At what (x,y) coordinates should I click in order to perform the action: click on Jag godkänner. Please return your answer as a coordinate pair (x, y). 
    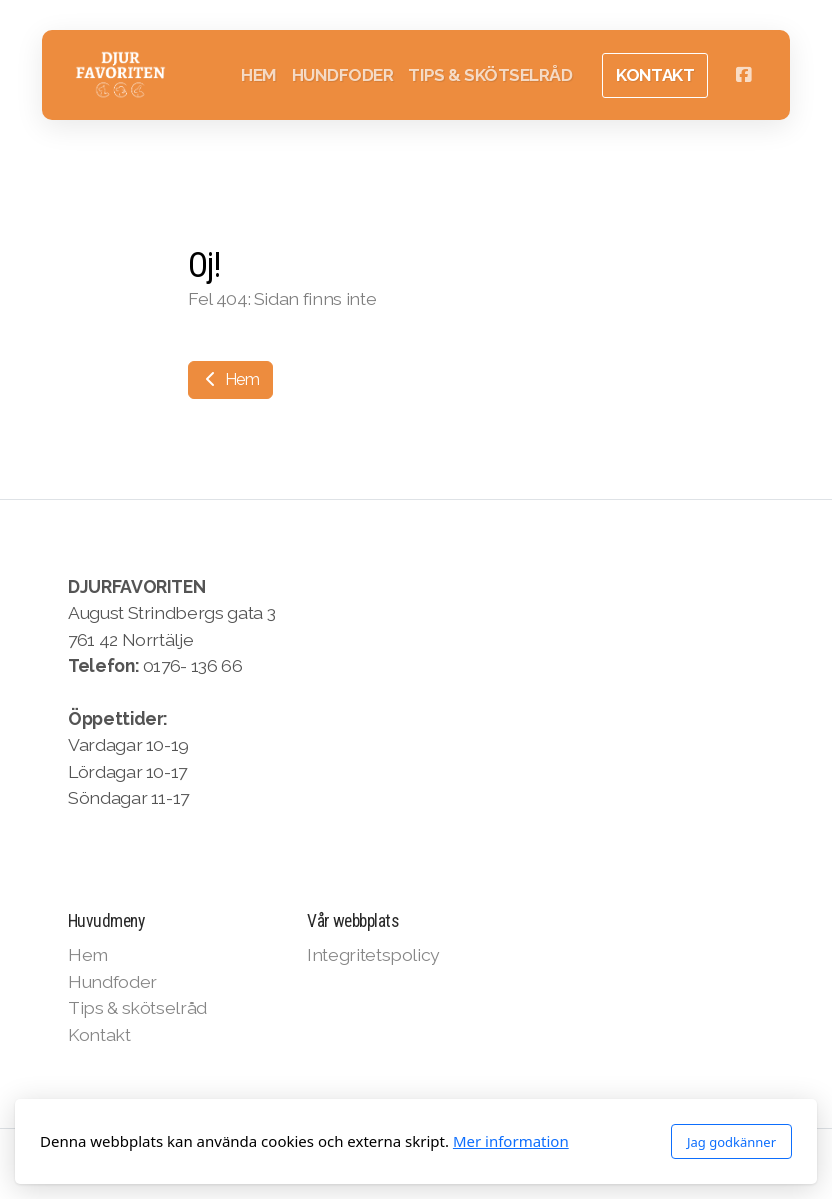
    Looking at the image, I should click on (731, 1142).